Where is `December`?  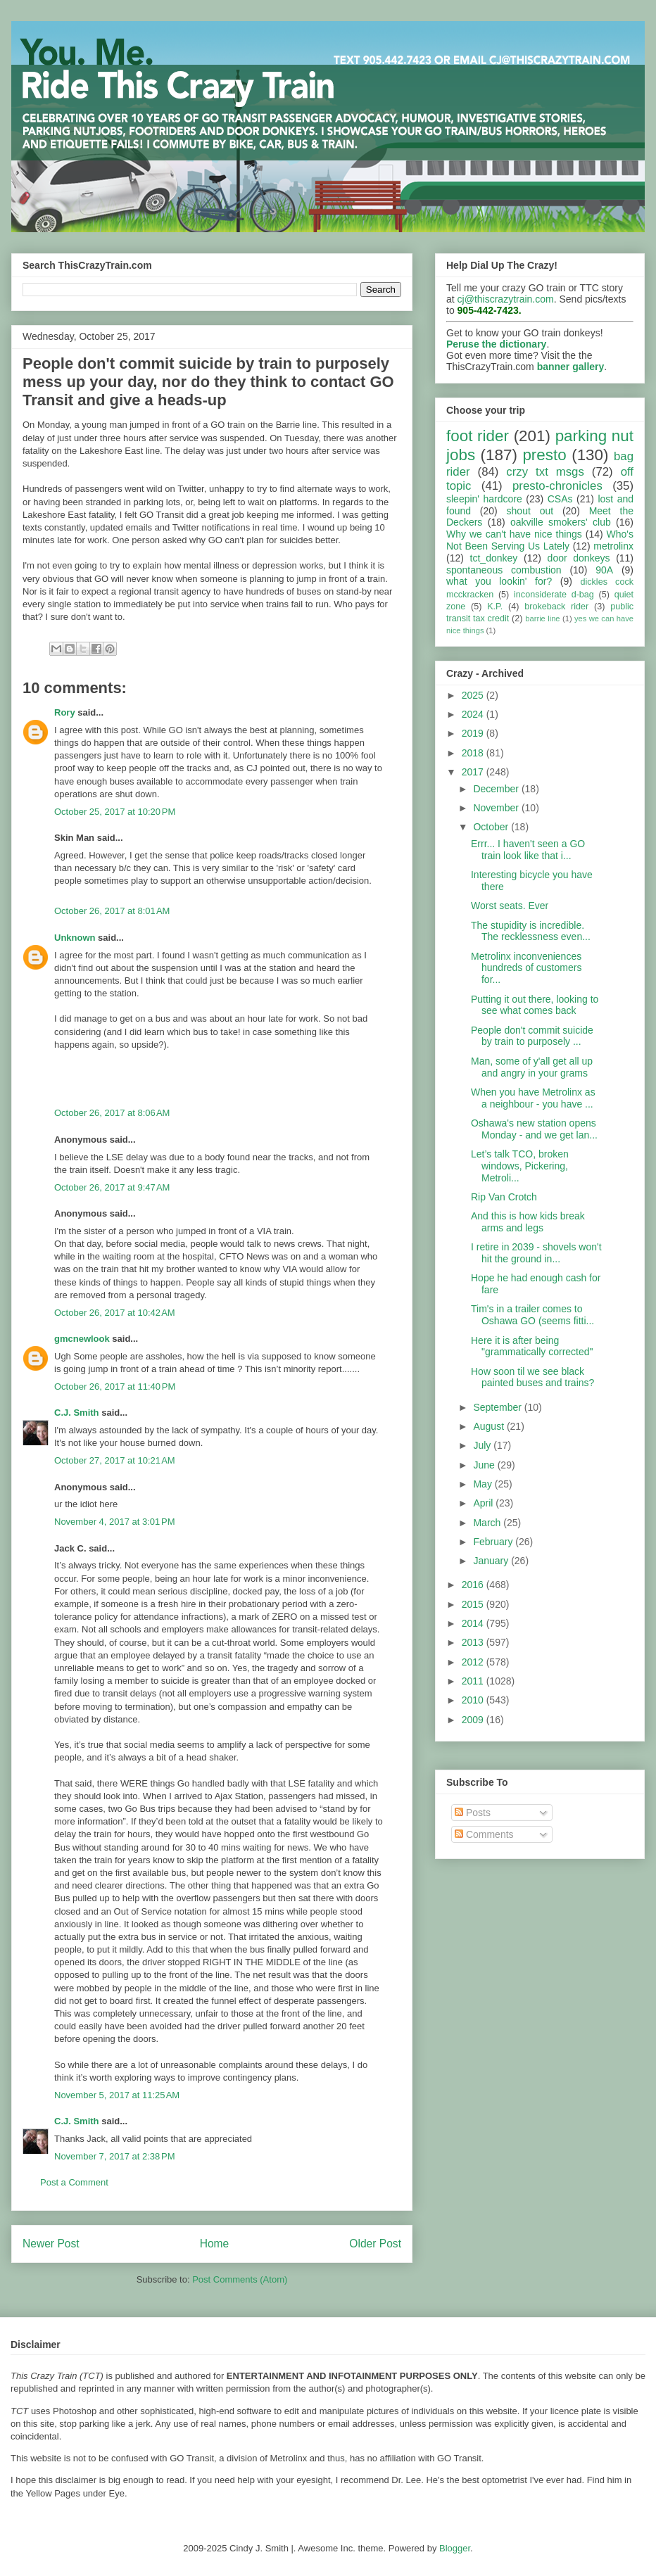
December is located at coordinates (497, 788).